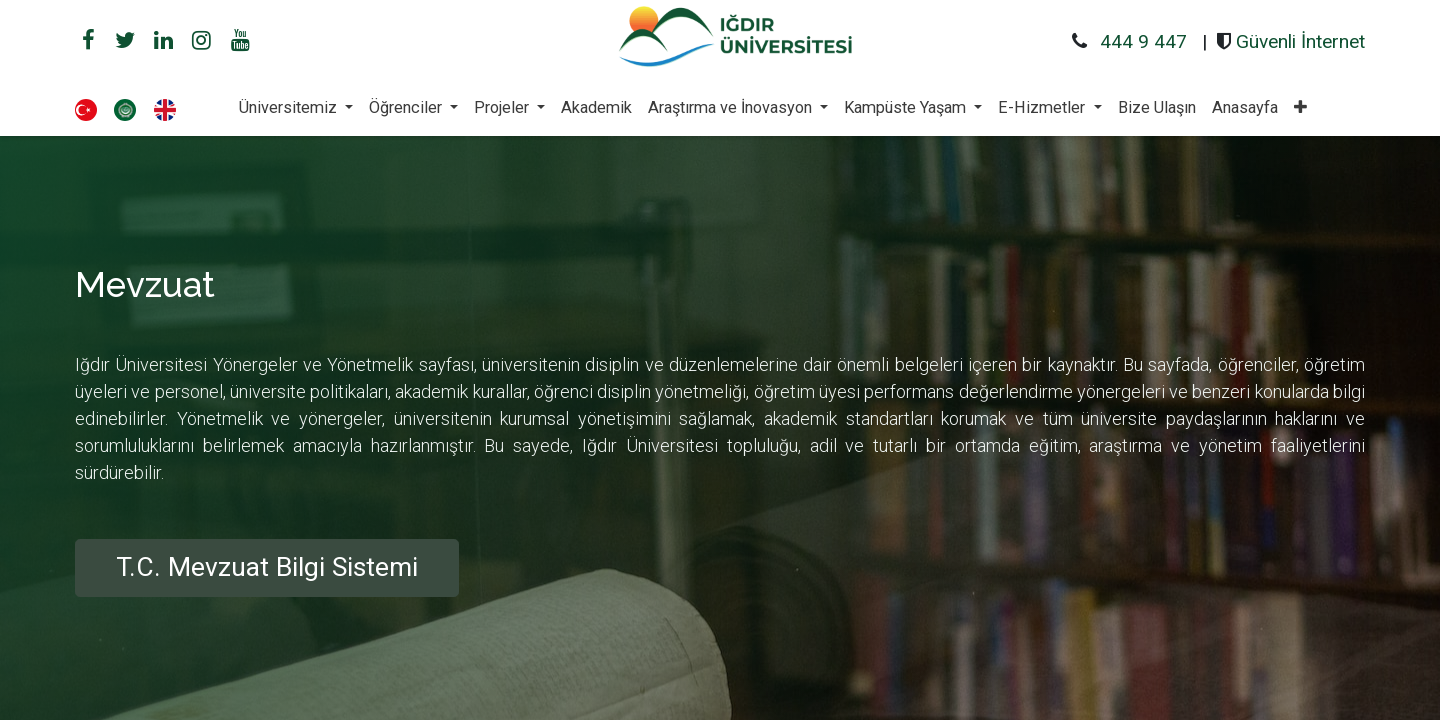 This screenshot has height=720, width=1440. What do you see at coordinates (1300, 108) in the screenshot?
I see `[button]` at bounding box center [1300, 108].